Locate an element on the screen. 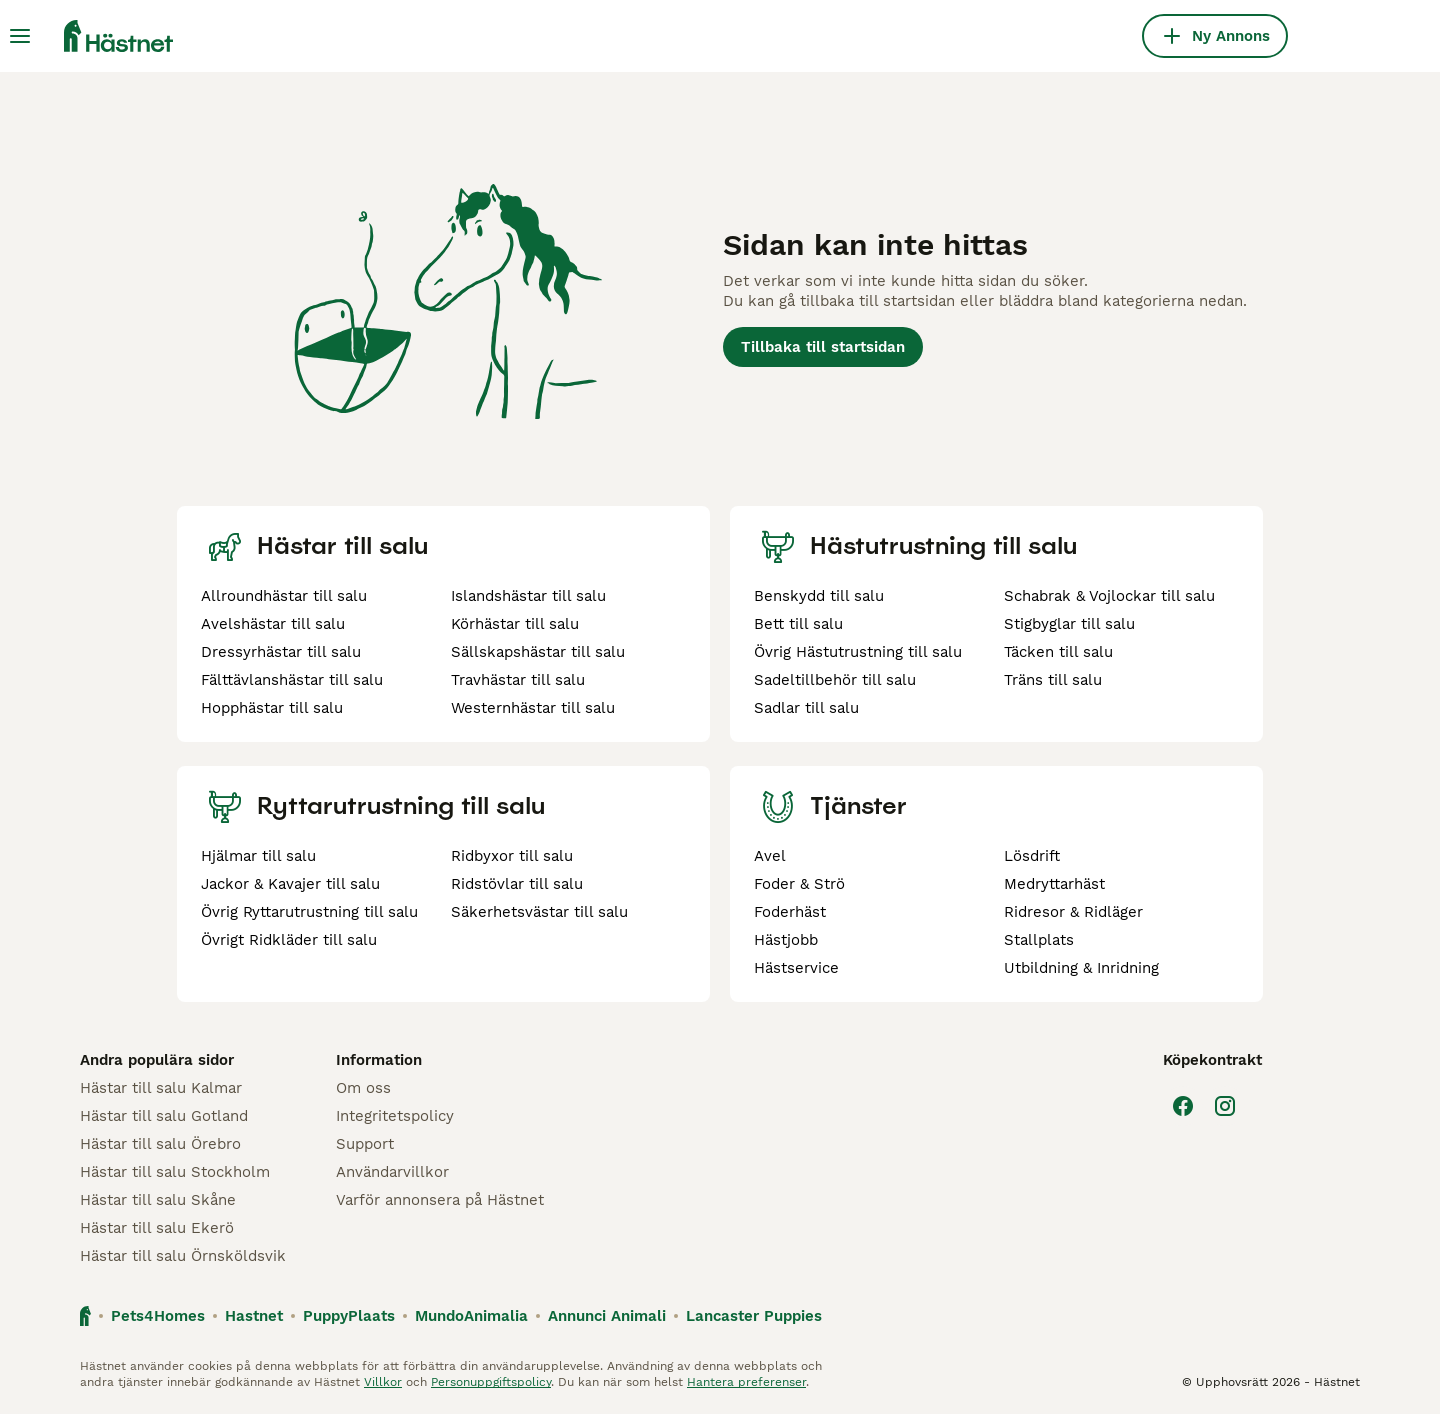  Användarvillkor is located at coordinates (392, 1172).